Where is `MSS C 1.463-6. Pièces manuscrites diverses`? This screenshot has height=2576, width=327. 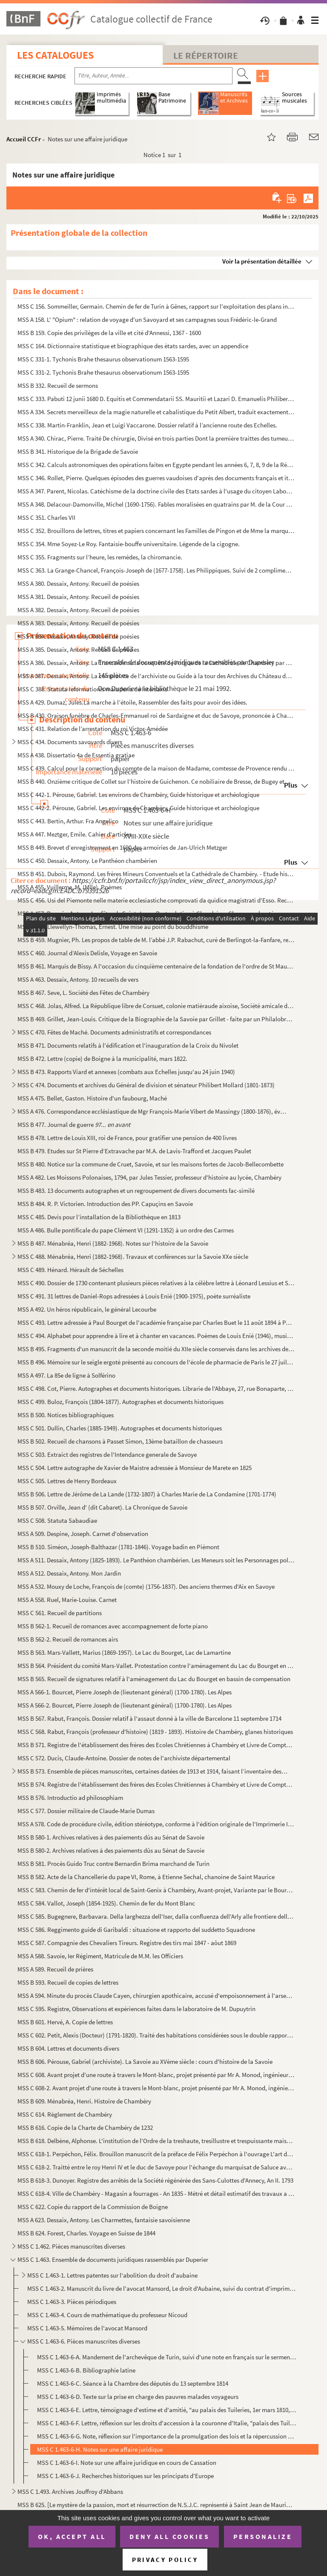 MSS C 1.463-6. Pièces manuscrites diverses is located at coordinates (83, 2341).